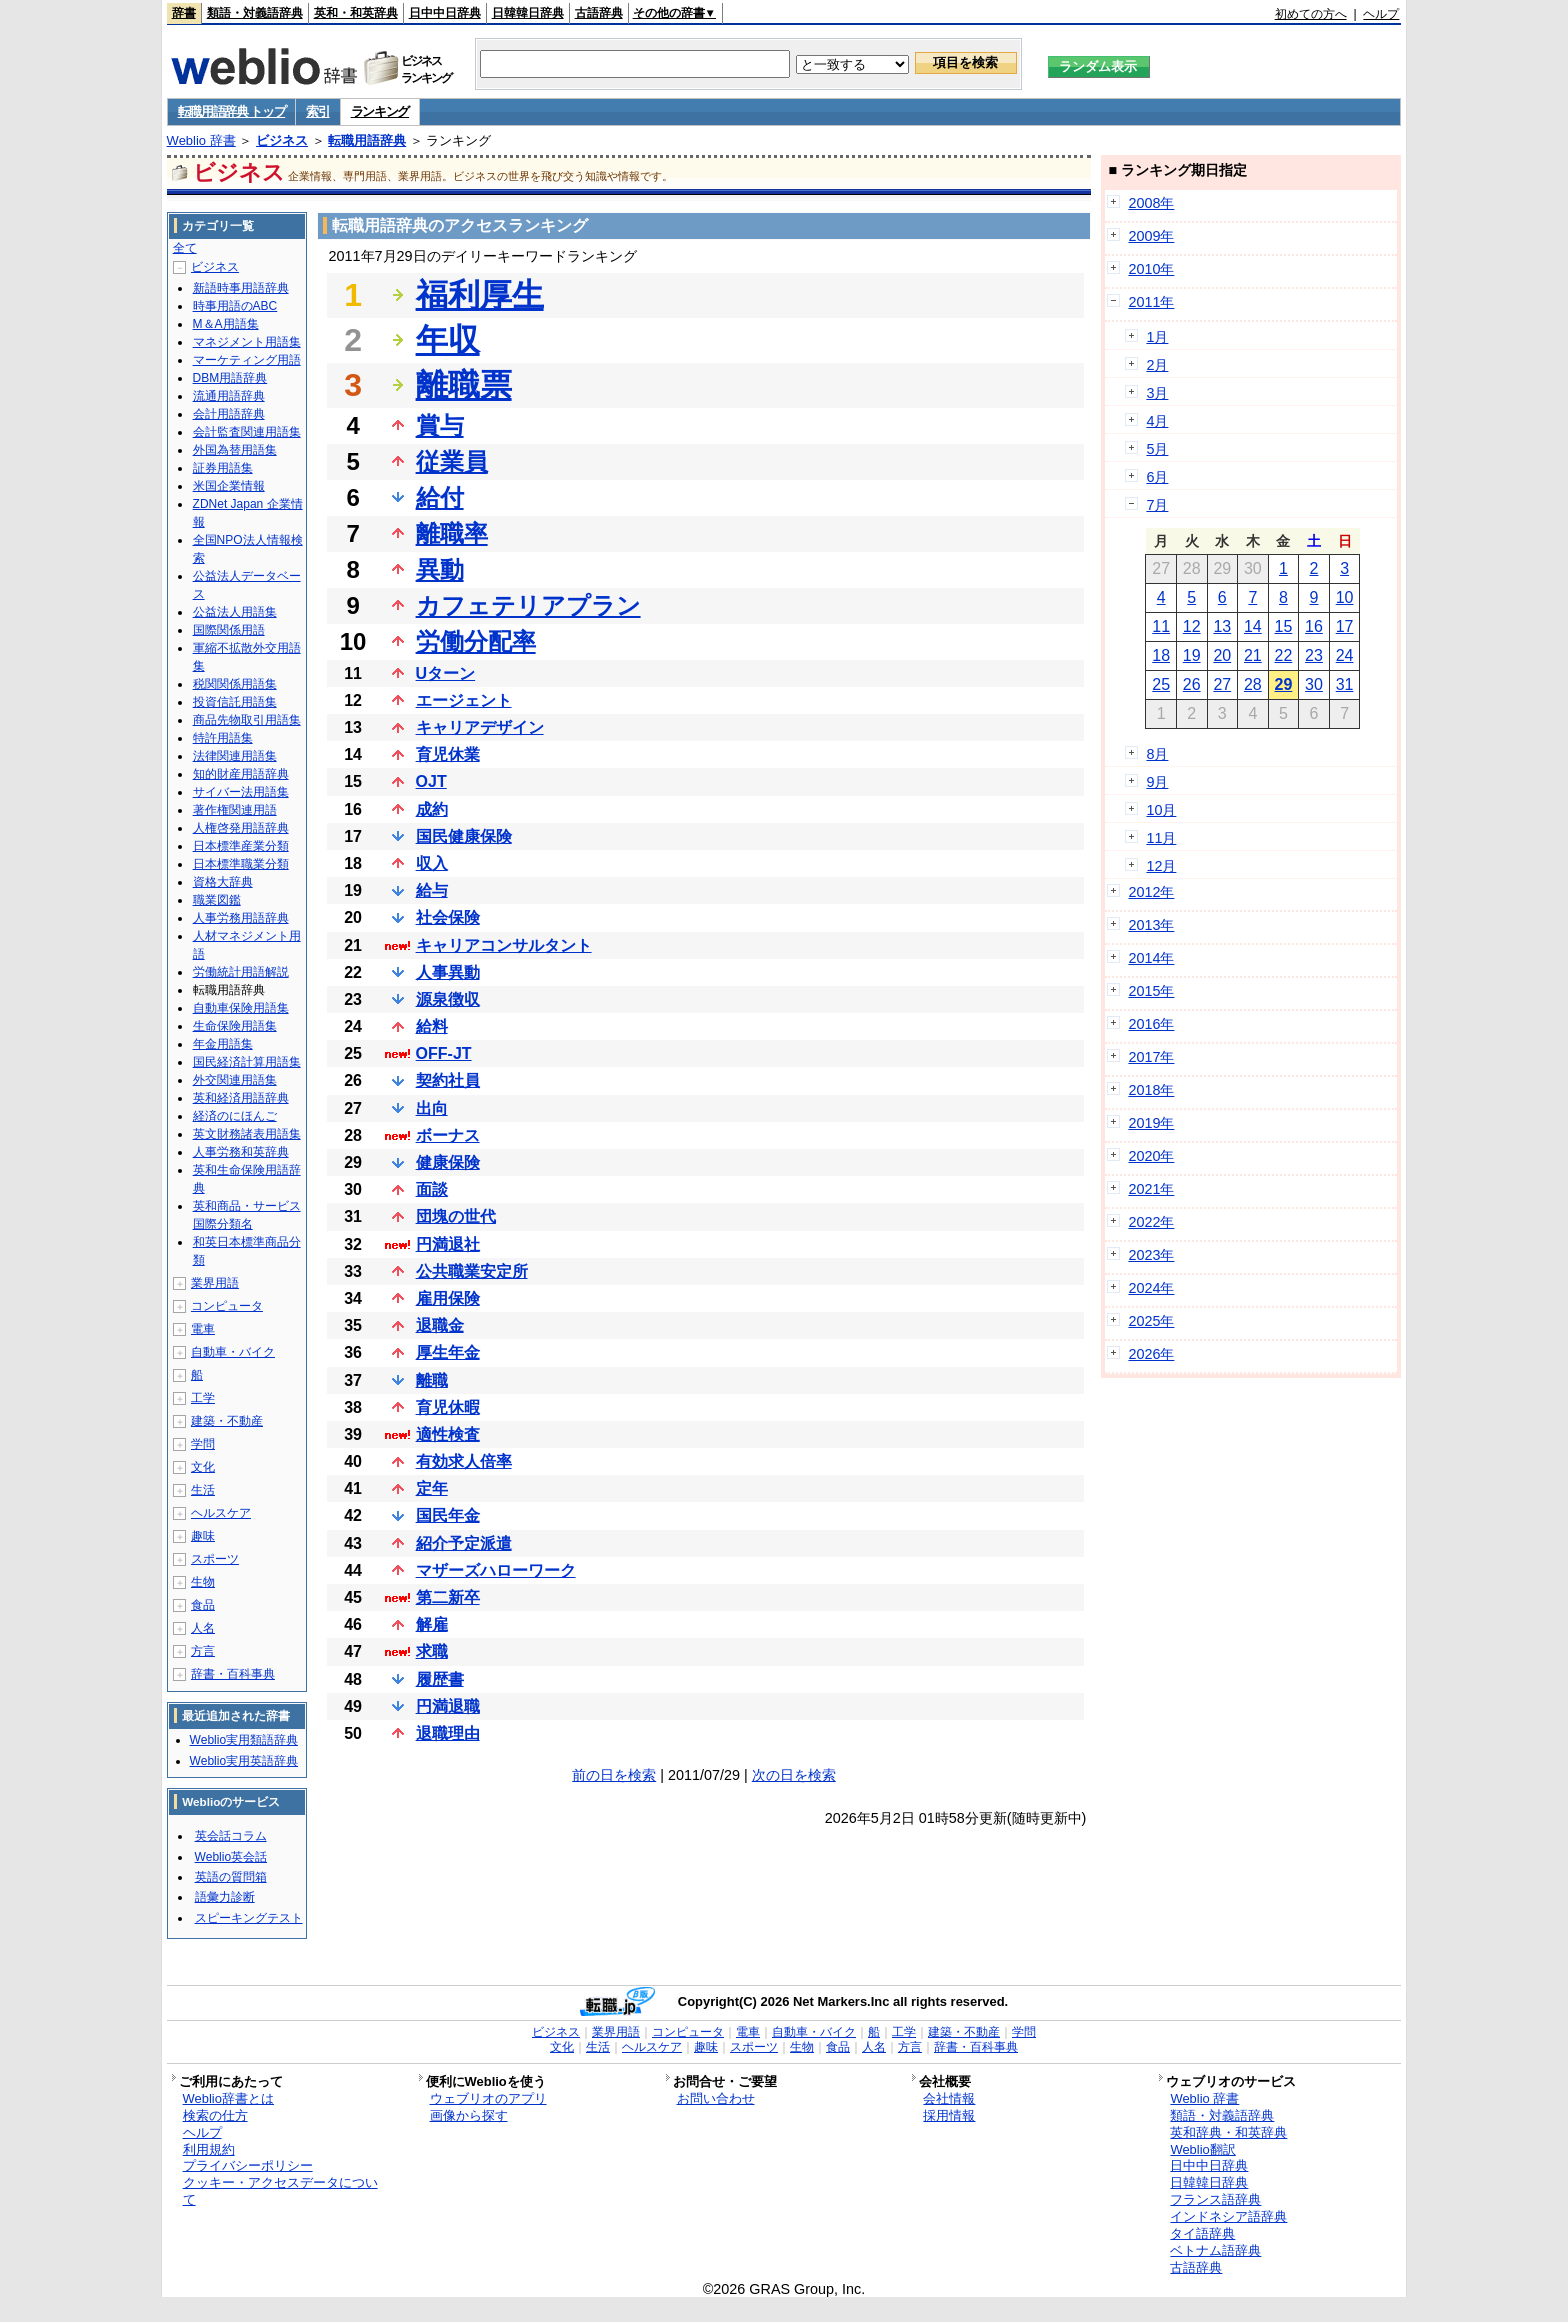 The width and height of the screenshot is (1568, 2322). I want to click on 31, so click(1345, 684).